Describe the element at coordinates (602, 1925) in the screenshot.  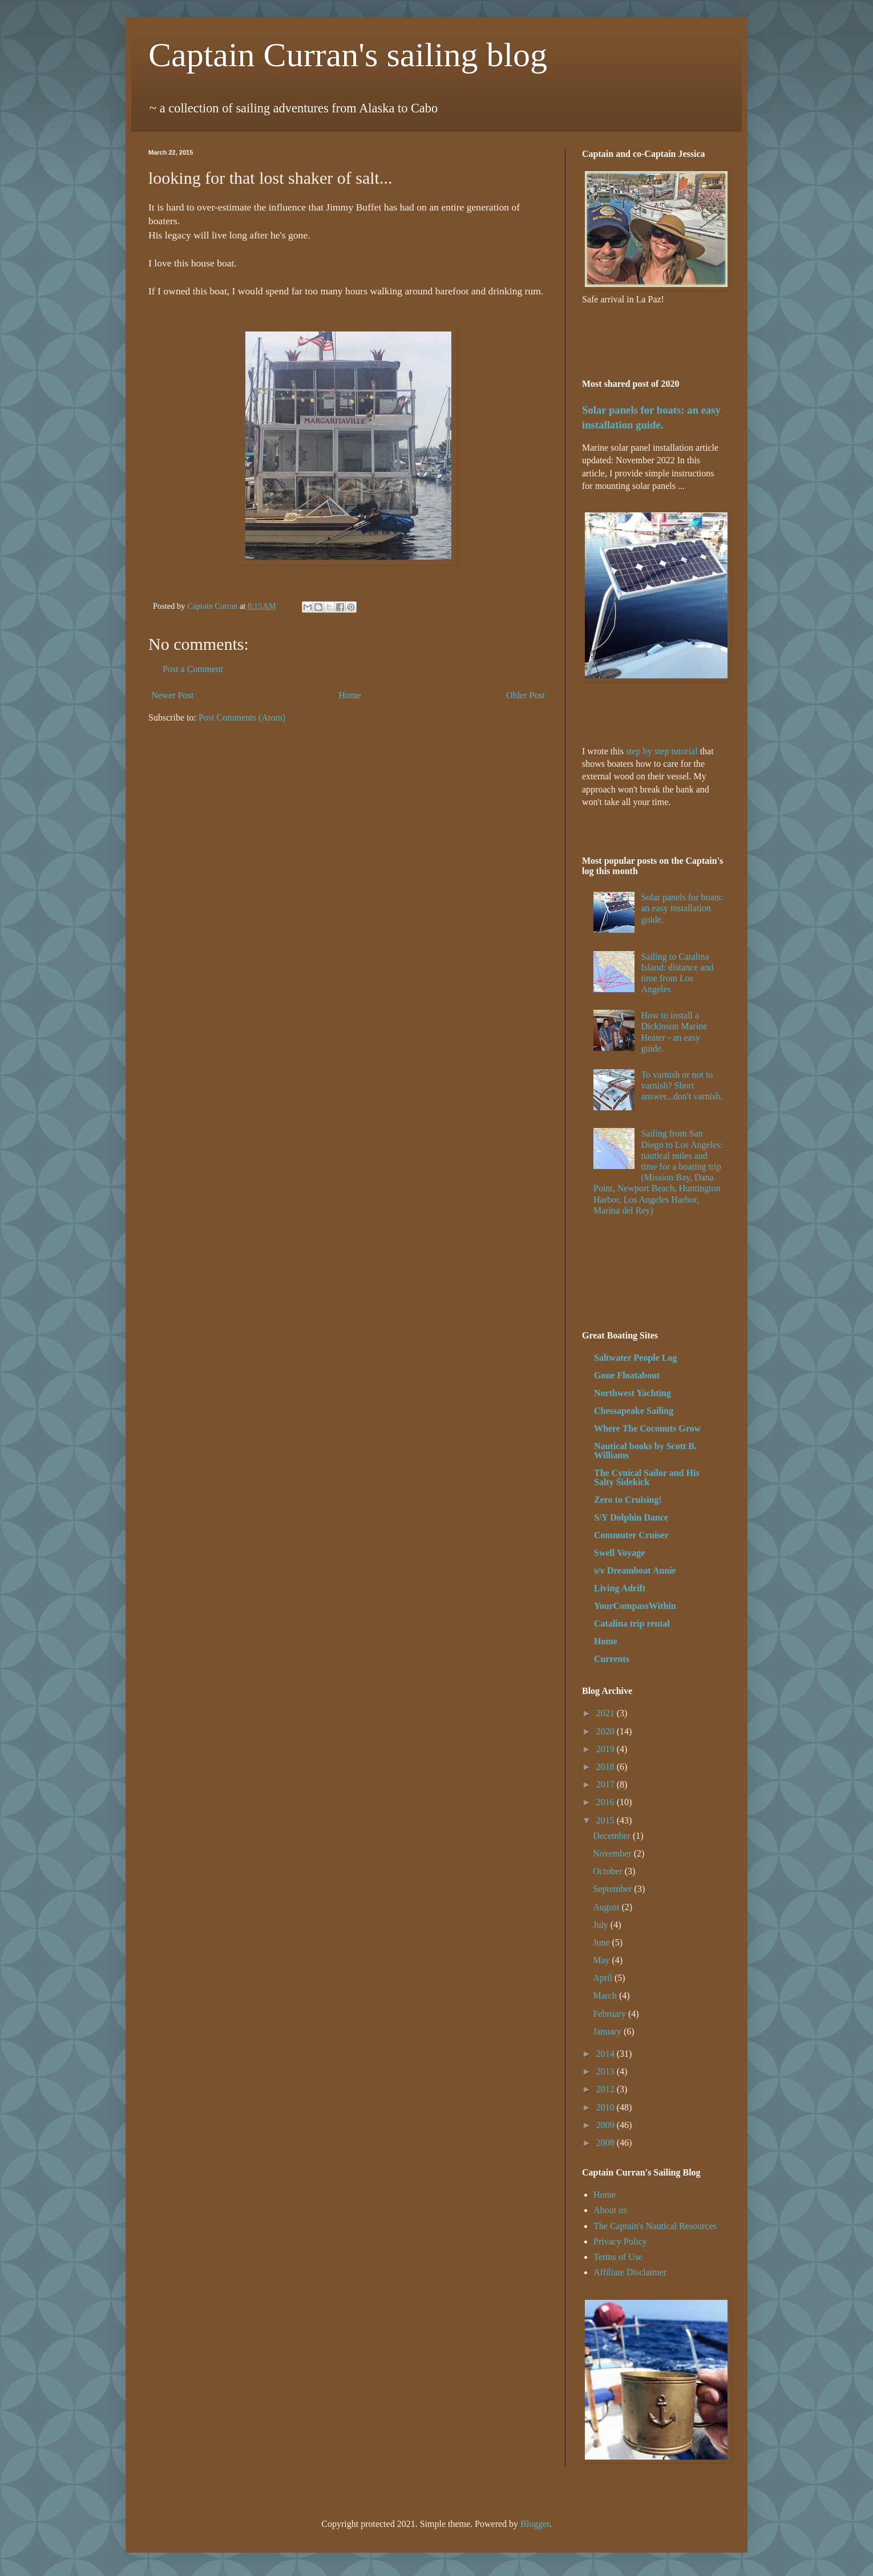
I see `July` at that location.